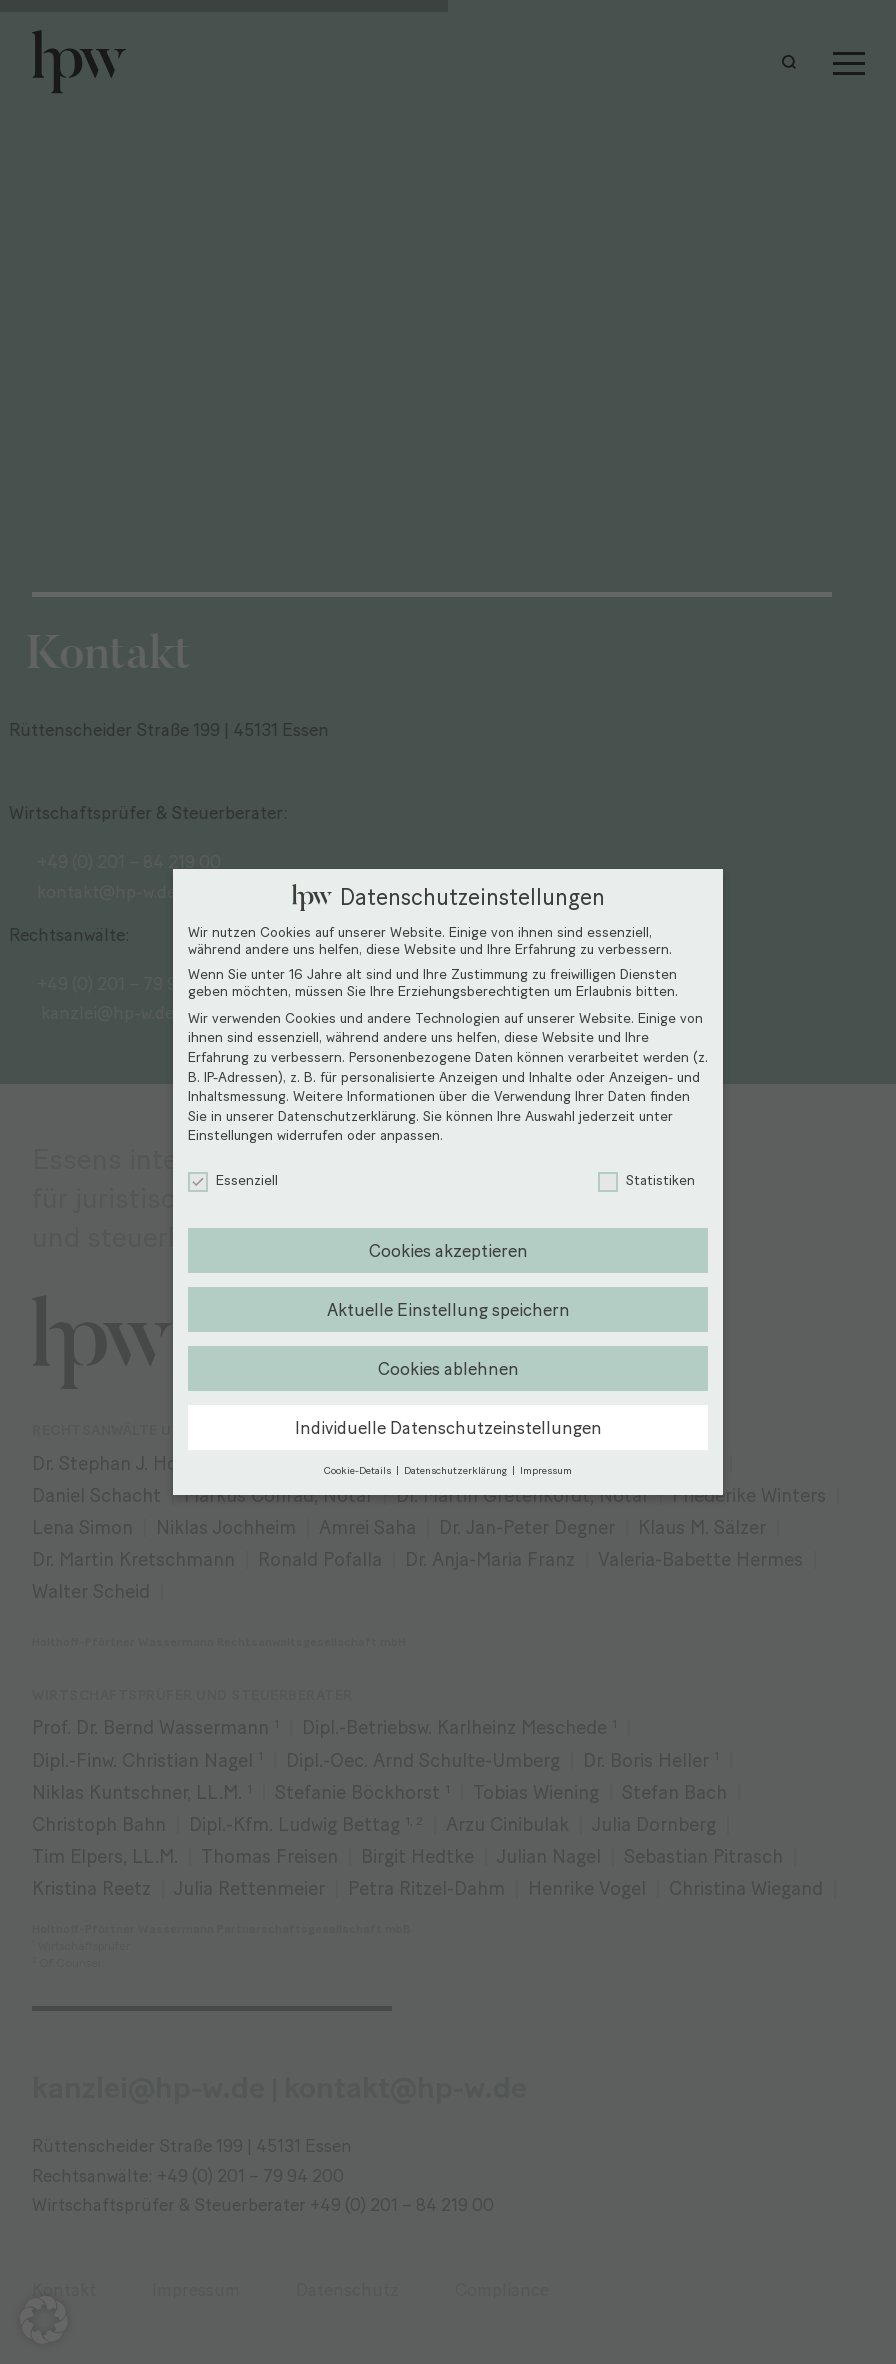 The width and height of the screenshot is (896, 2364). What do you see at coordinates (546, 1470) in the screenshot?
I see `Impressum [button]` at bounding box center [546, 1470].